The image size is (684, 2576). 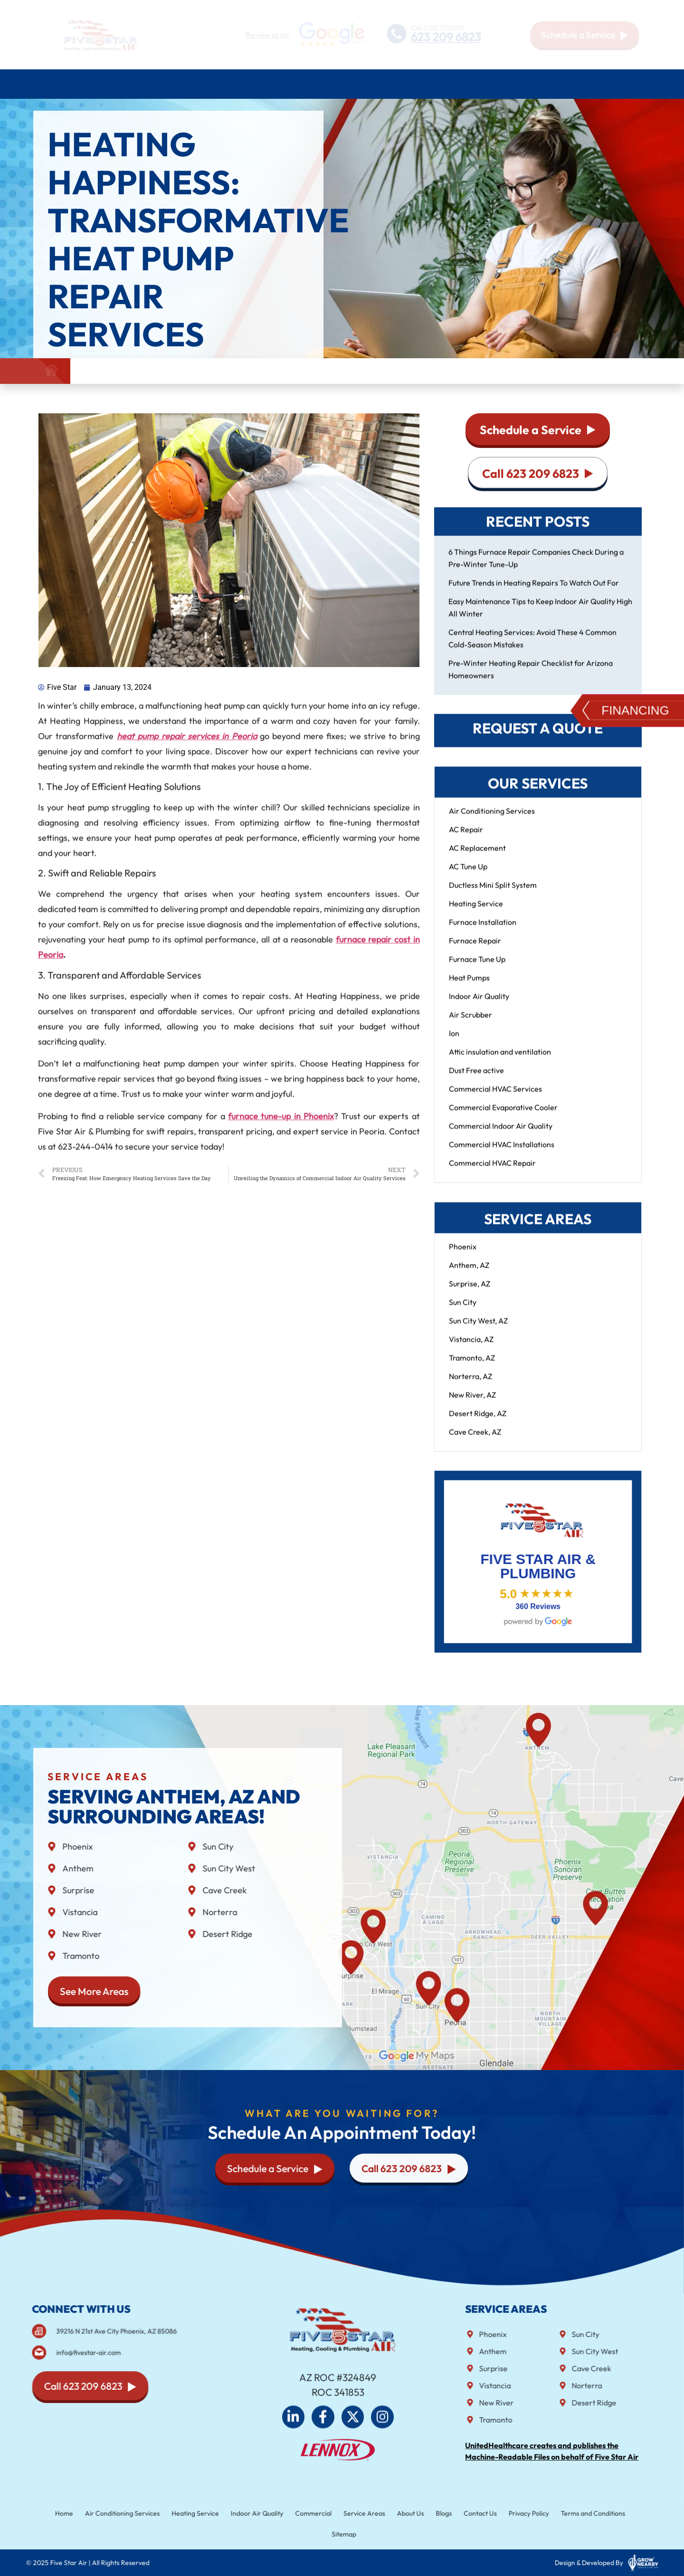 I want to click on Blogs, so click(x=434, y=2514).